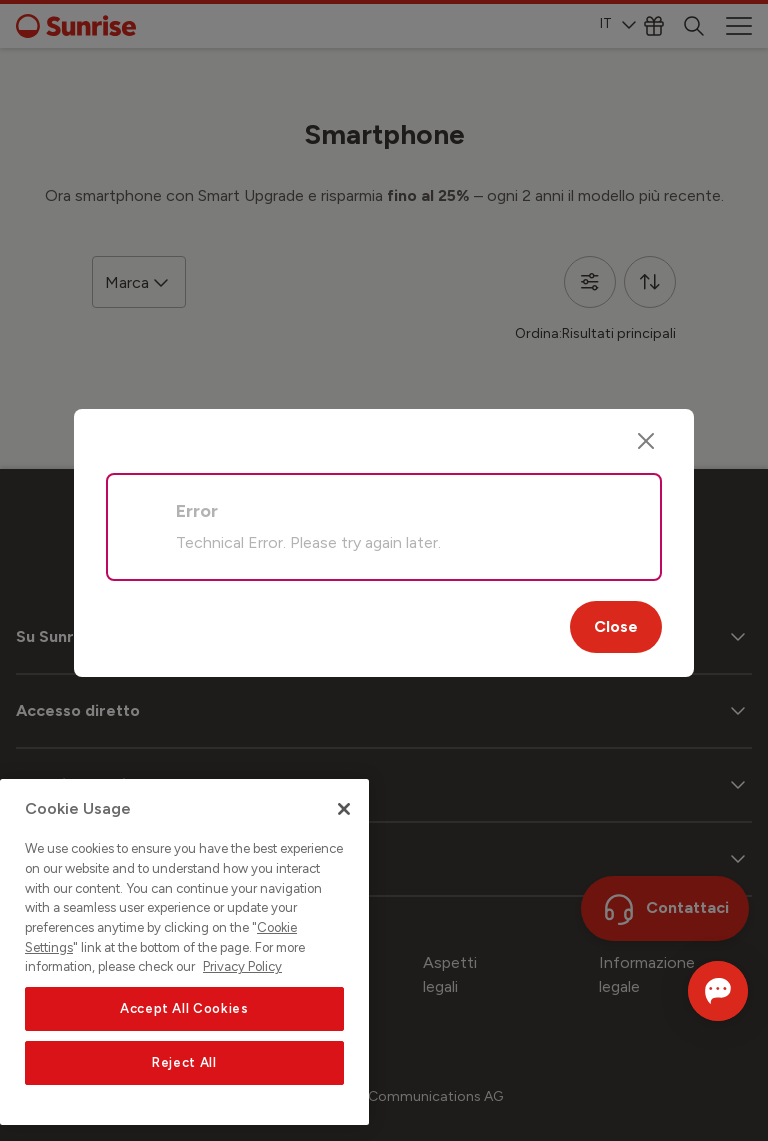  What do you see at coordinates (184, 1062) in the screenshot?
I see `Reject All` at bounding box center [184, 1062].